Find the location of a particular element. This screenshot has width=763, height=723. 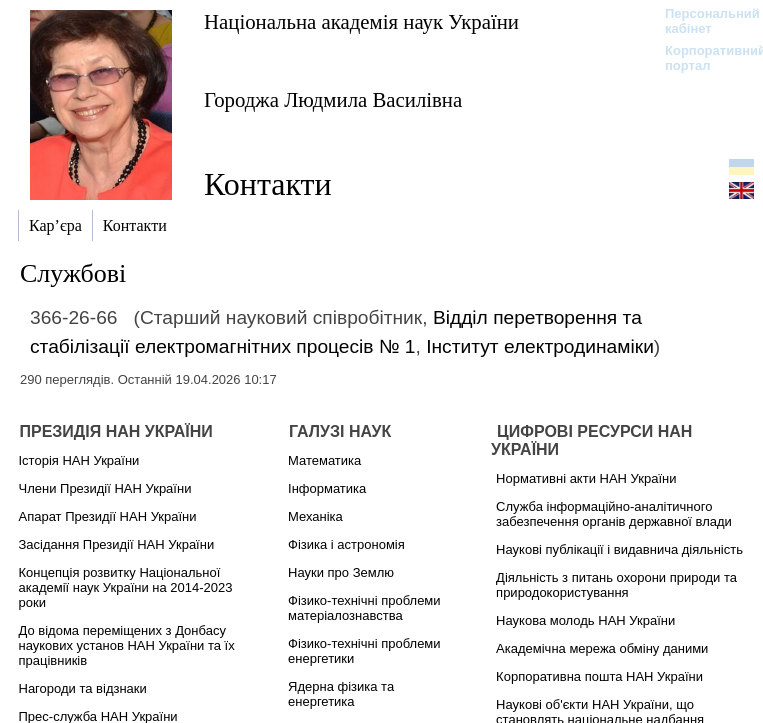

Інститут електродинаміки is located at coordinates (540, 346).